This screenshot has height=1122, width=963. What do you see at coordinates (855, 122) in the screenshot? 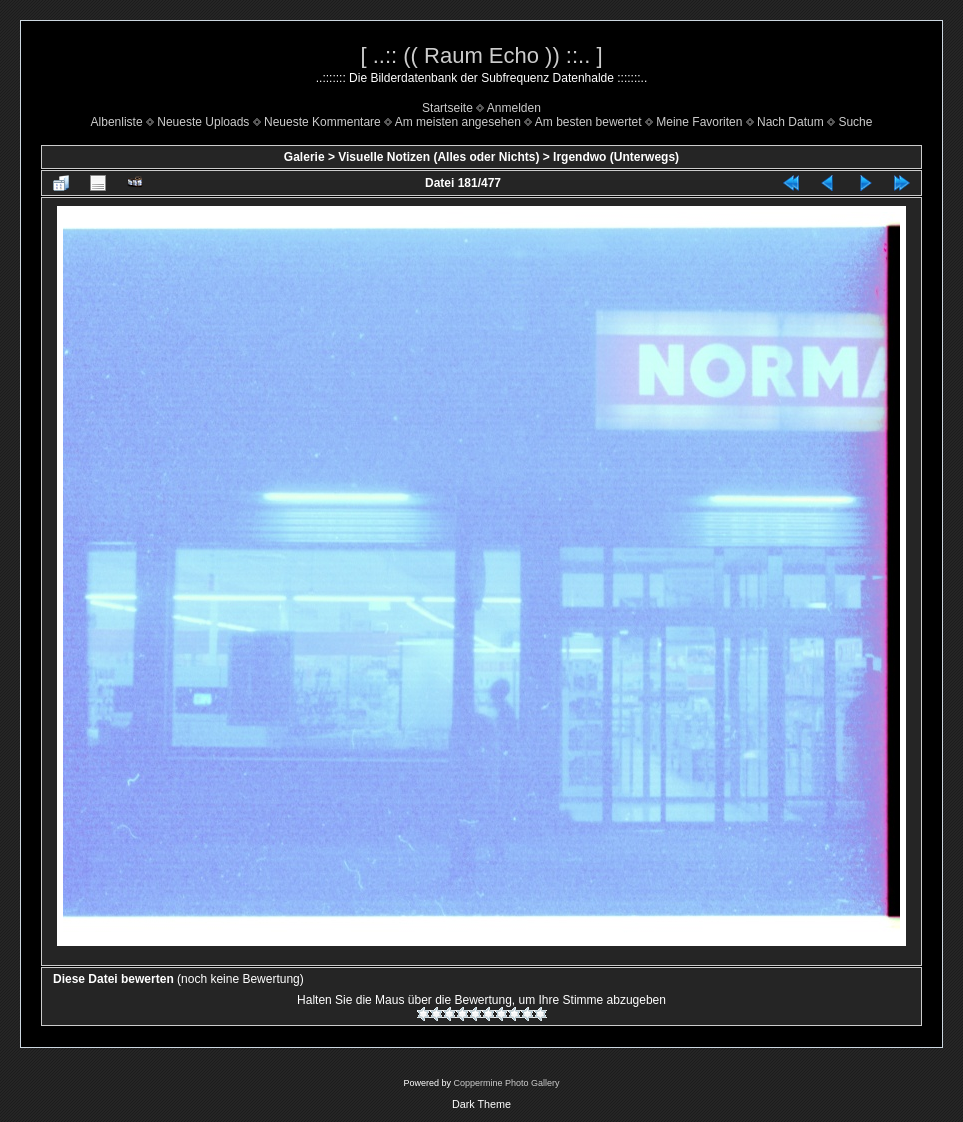
I see `Suche` at bounding box center [855, 122].